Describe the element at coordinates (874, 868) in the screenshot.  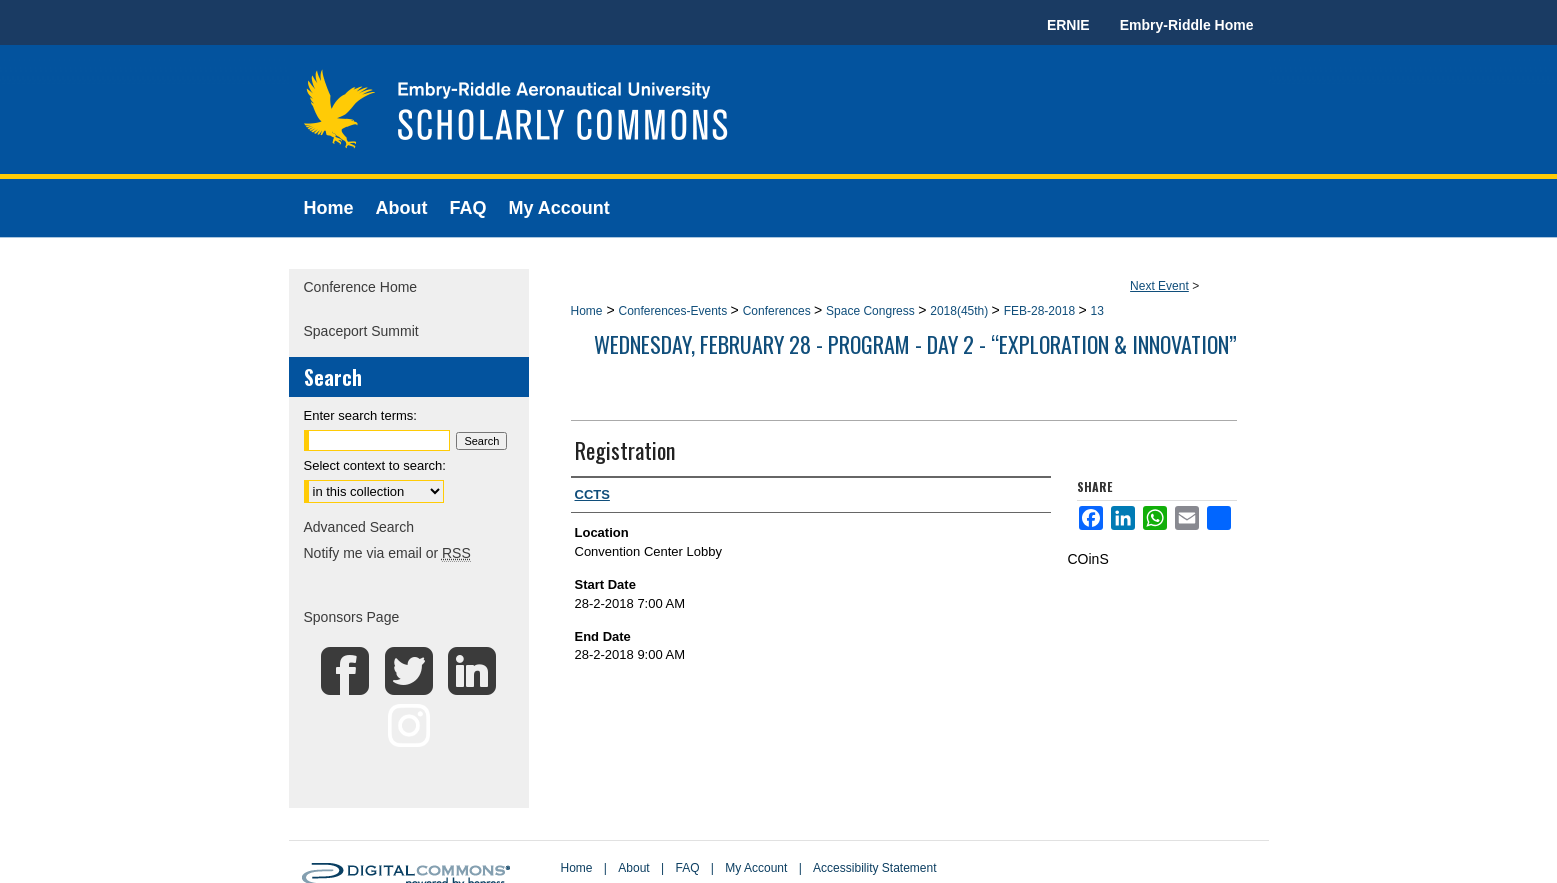
I see `Accessibility Statement` at that location.